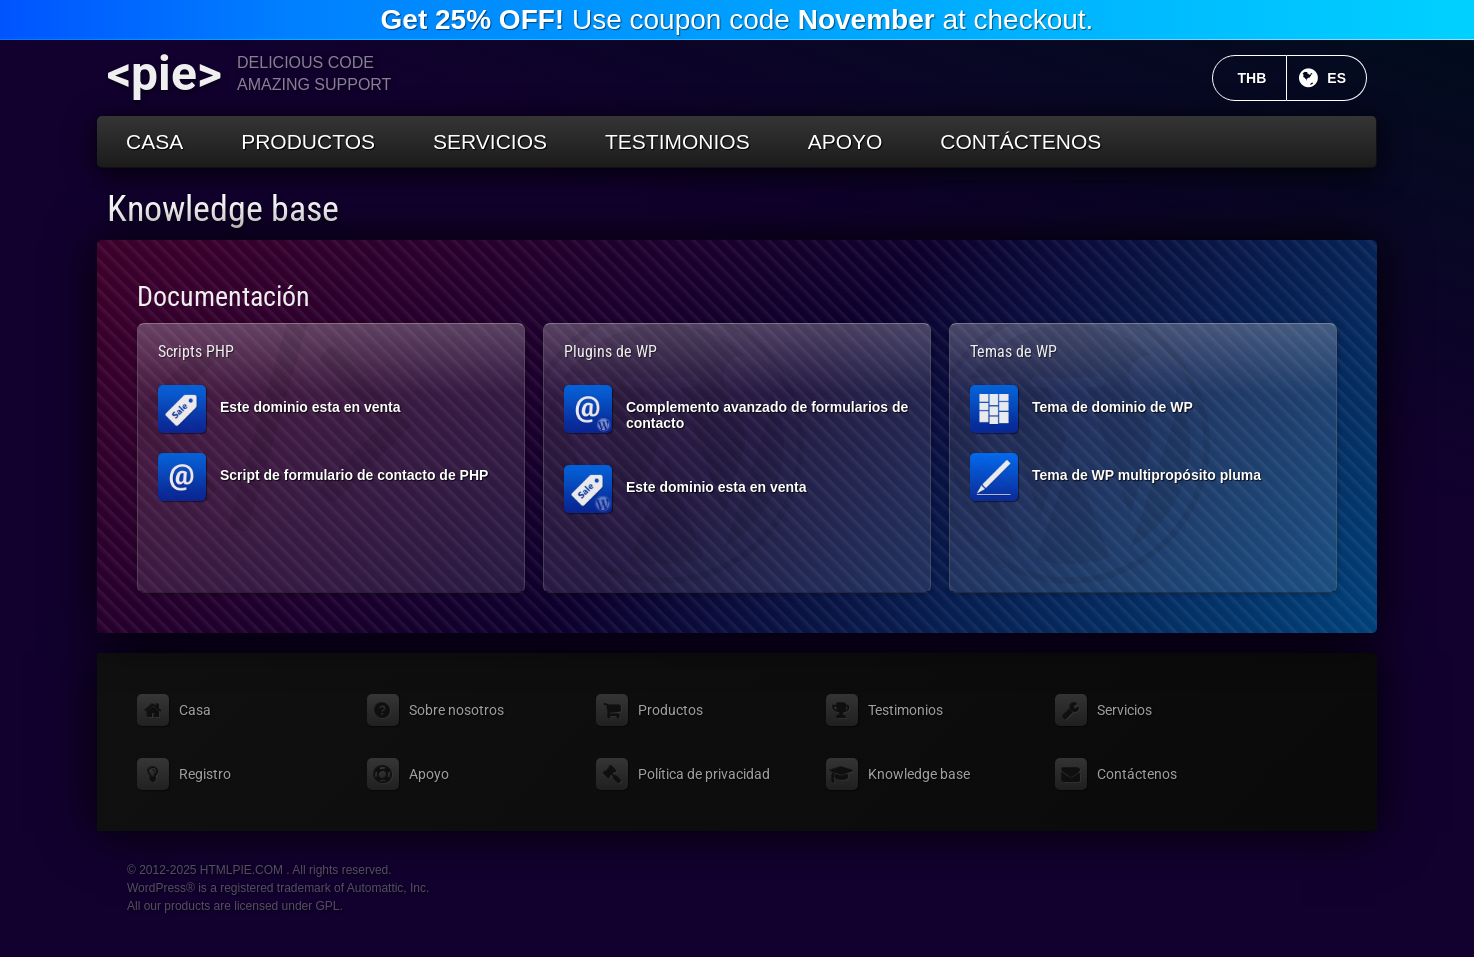 The image size is (1474, 957). Describe the element at coordinates (1115, 477) in the screenshot. I see `Tema de WP multipropósito pluma` at that location.